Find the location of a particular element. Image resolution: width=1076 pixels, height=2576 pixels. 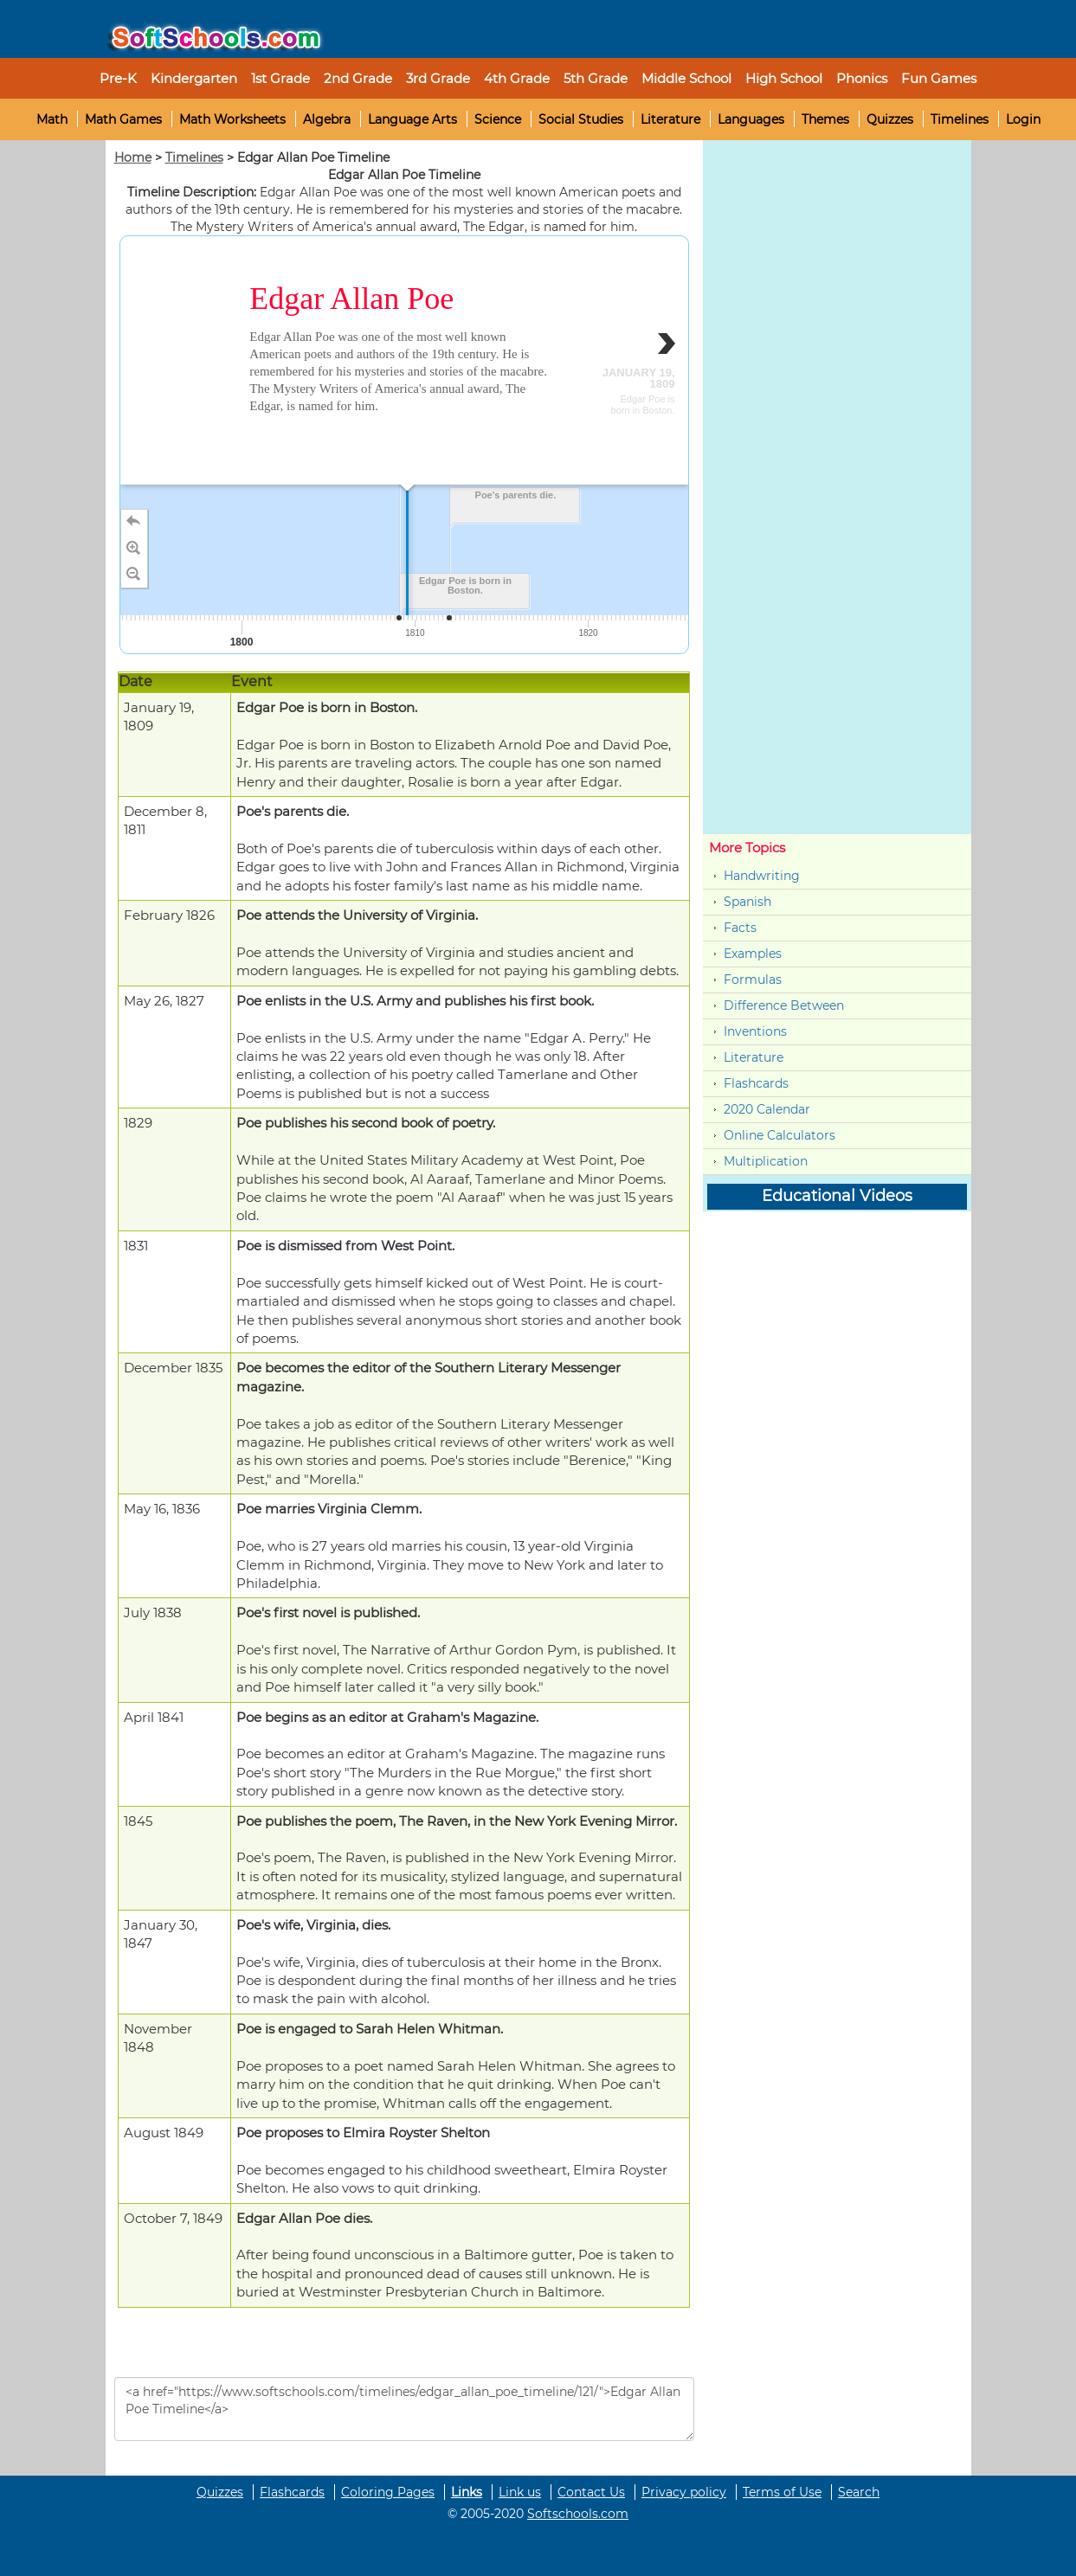

Literature is located at coordinates (670, 119).